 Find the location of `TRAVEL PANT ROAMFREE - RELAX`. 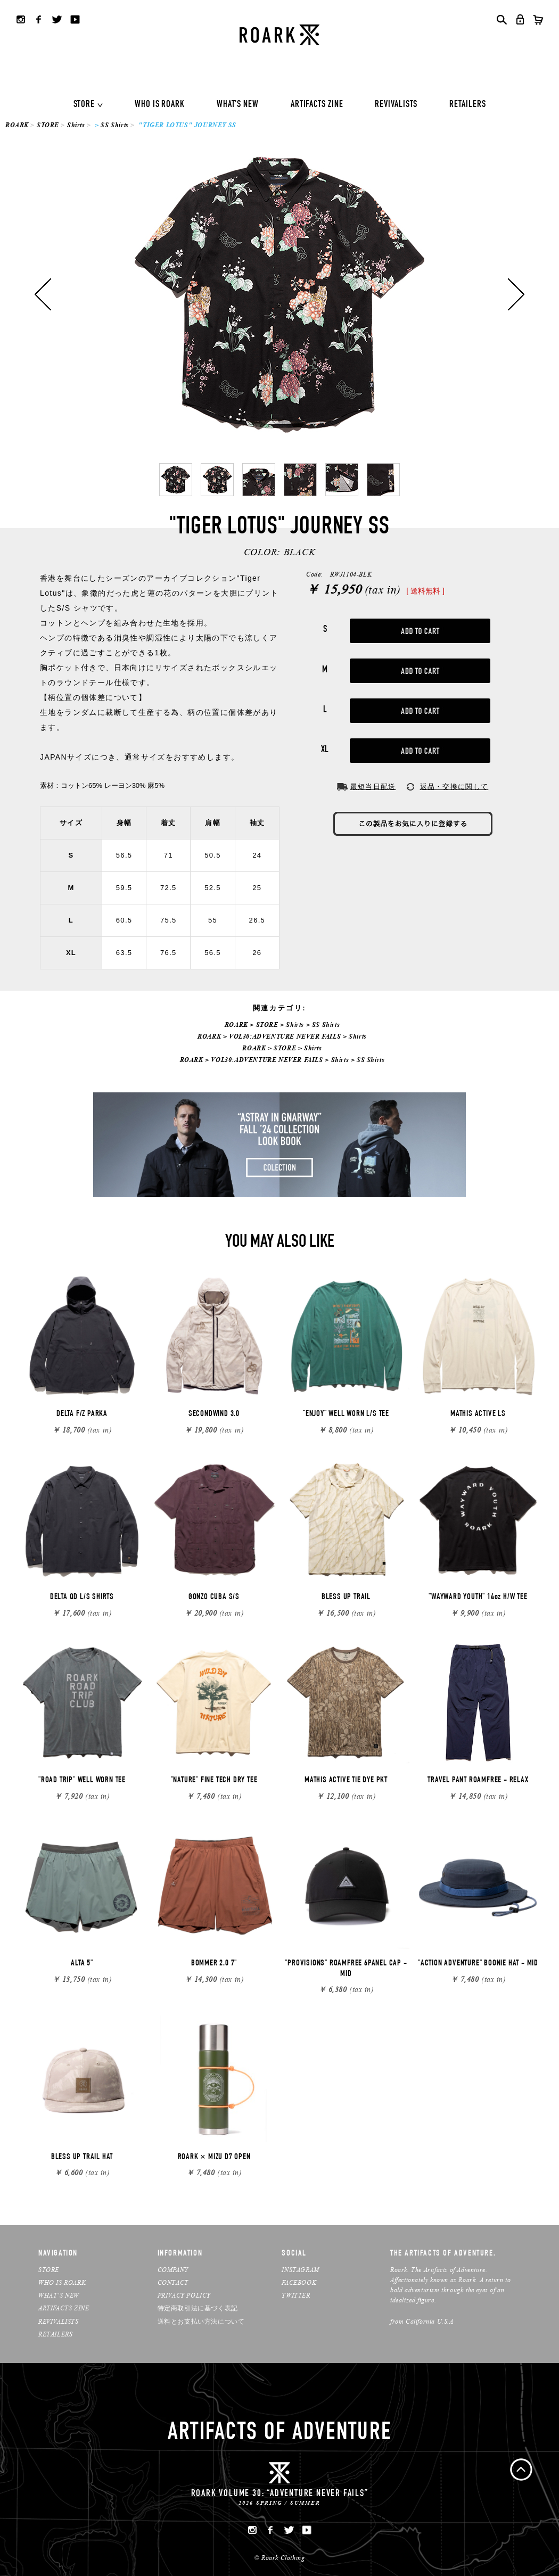

TRAVEL PANT ROAMFREE - RELAX is located at coordinates (478, 1780).